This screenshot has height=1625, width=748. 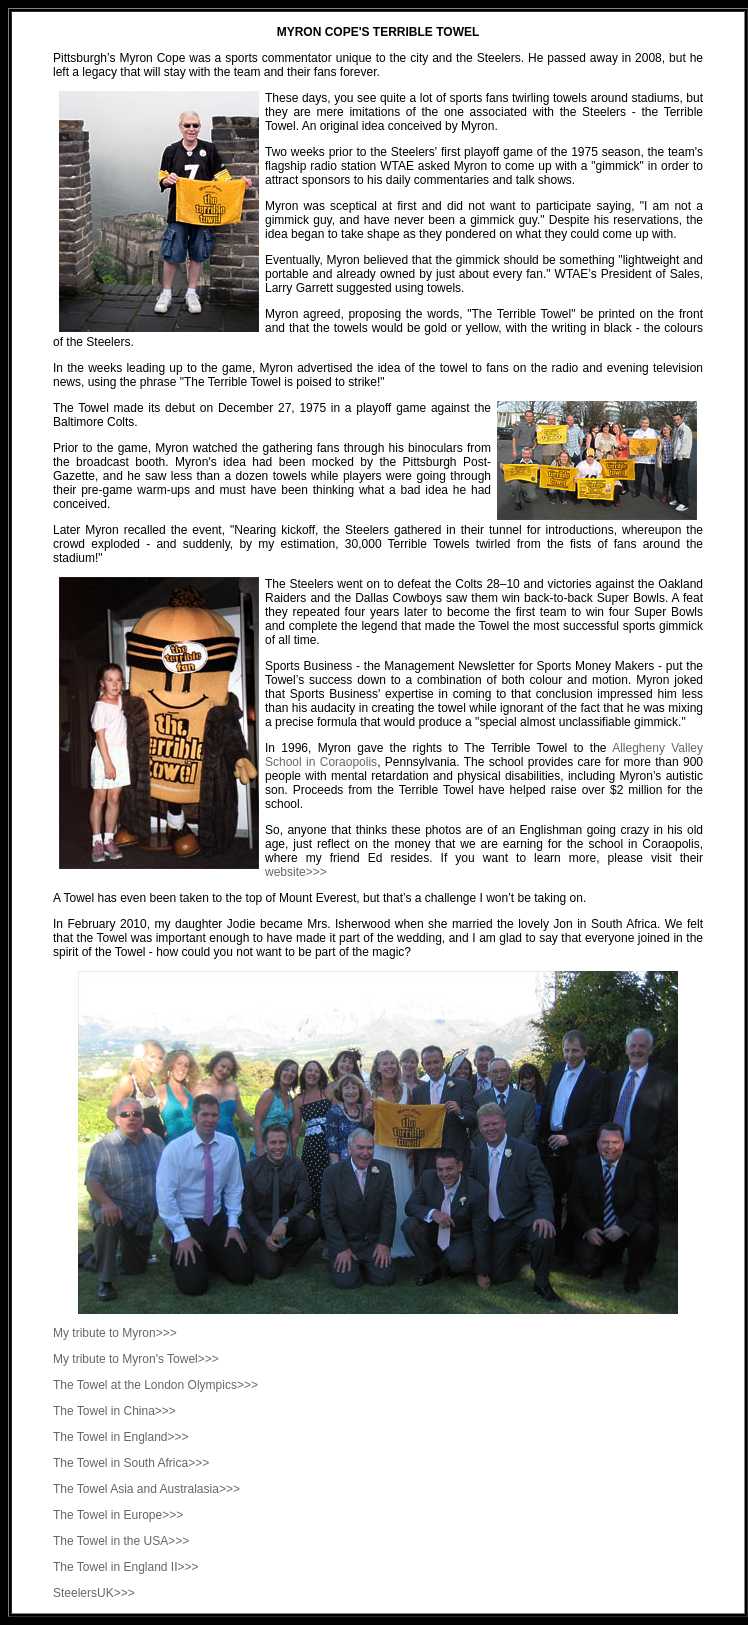 What do you see at coordinates (114, 1411) in the screenshot?
I see `The Towel in China>>>` at bounding box center [114, 1411].